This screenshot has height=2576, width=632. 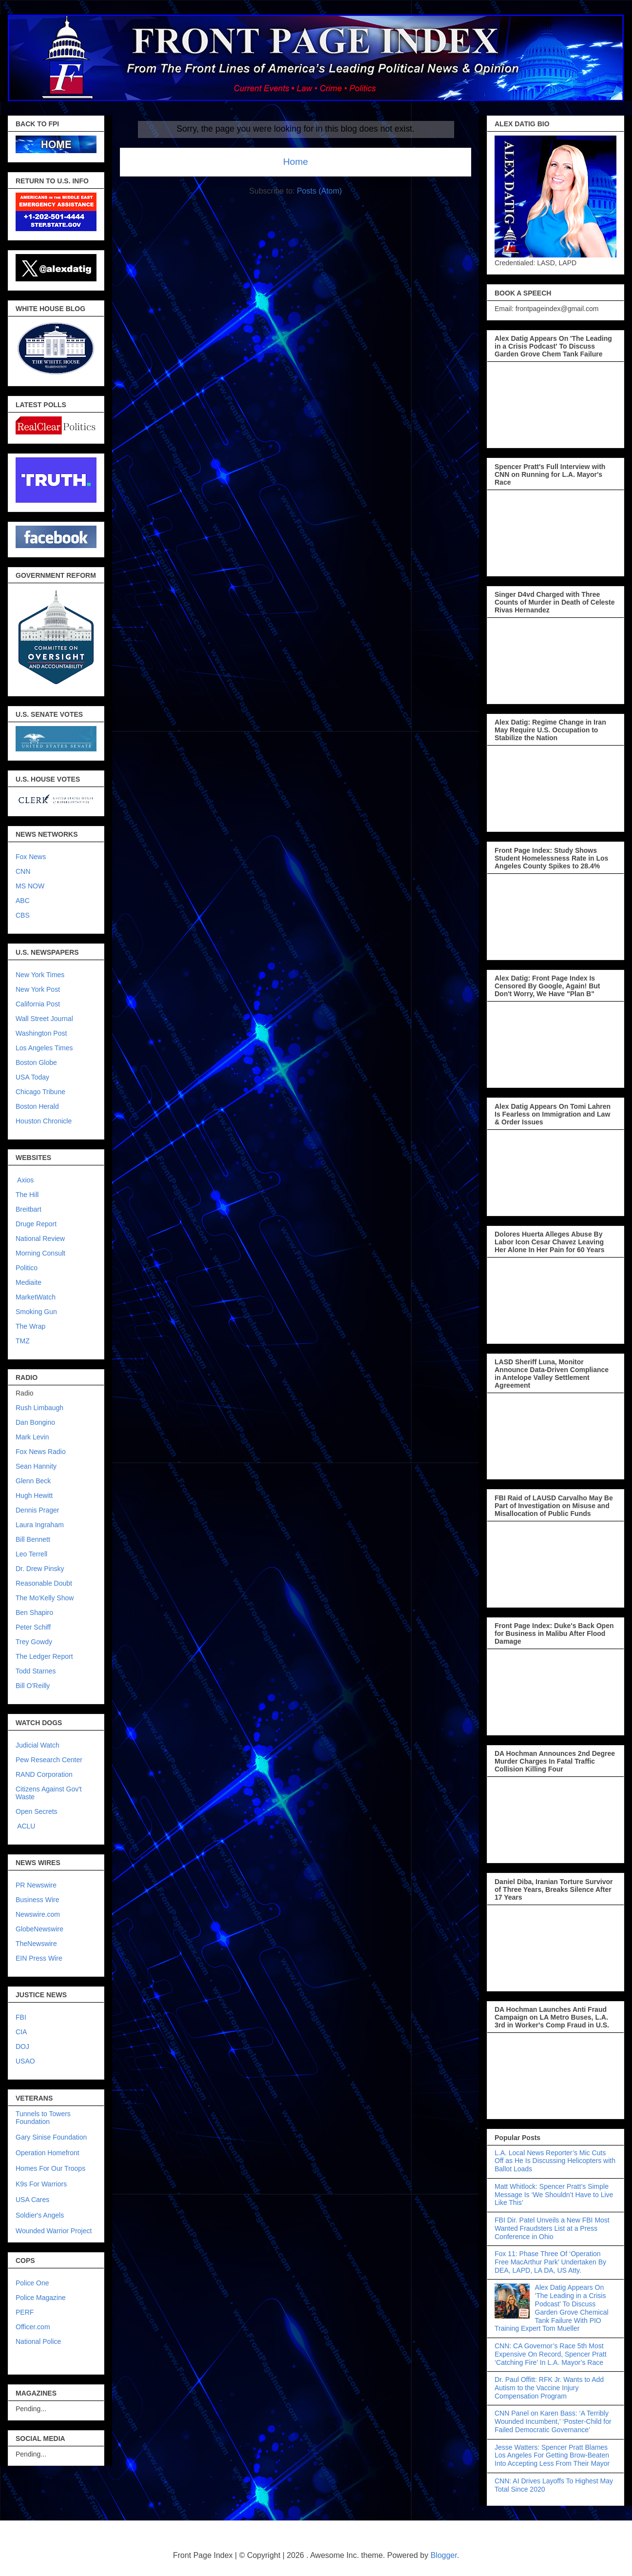 What do you see at coordinates (36, 1811) in the screenshot?
I see `Open Secrets` at bounding box center [36, 1811].